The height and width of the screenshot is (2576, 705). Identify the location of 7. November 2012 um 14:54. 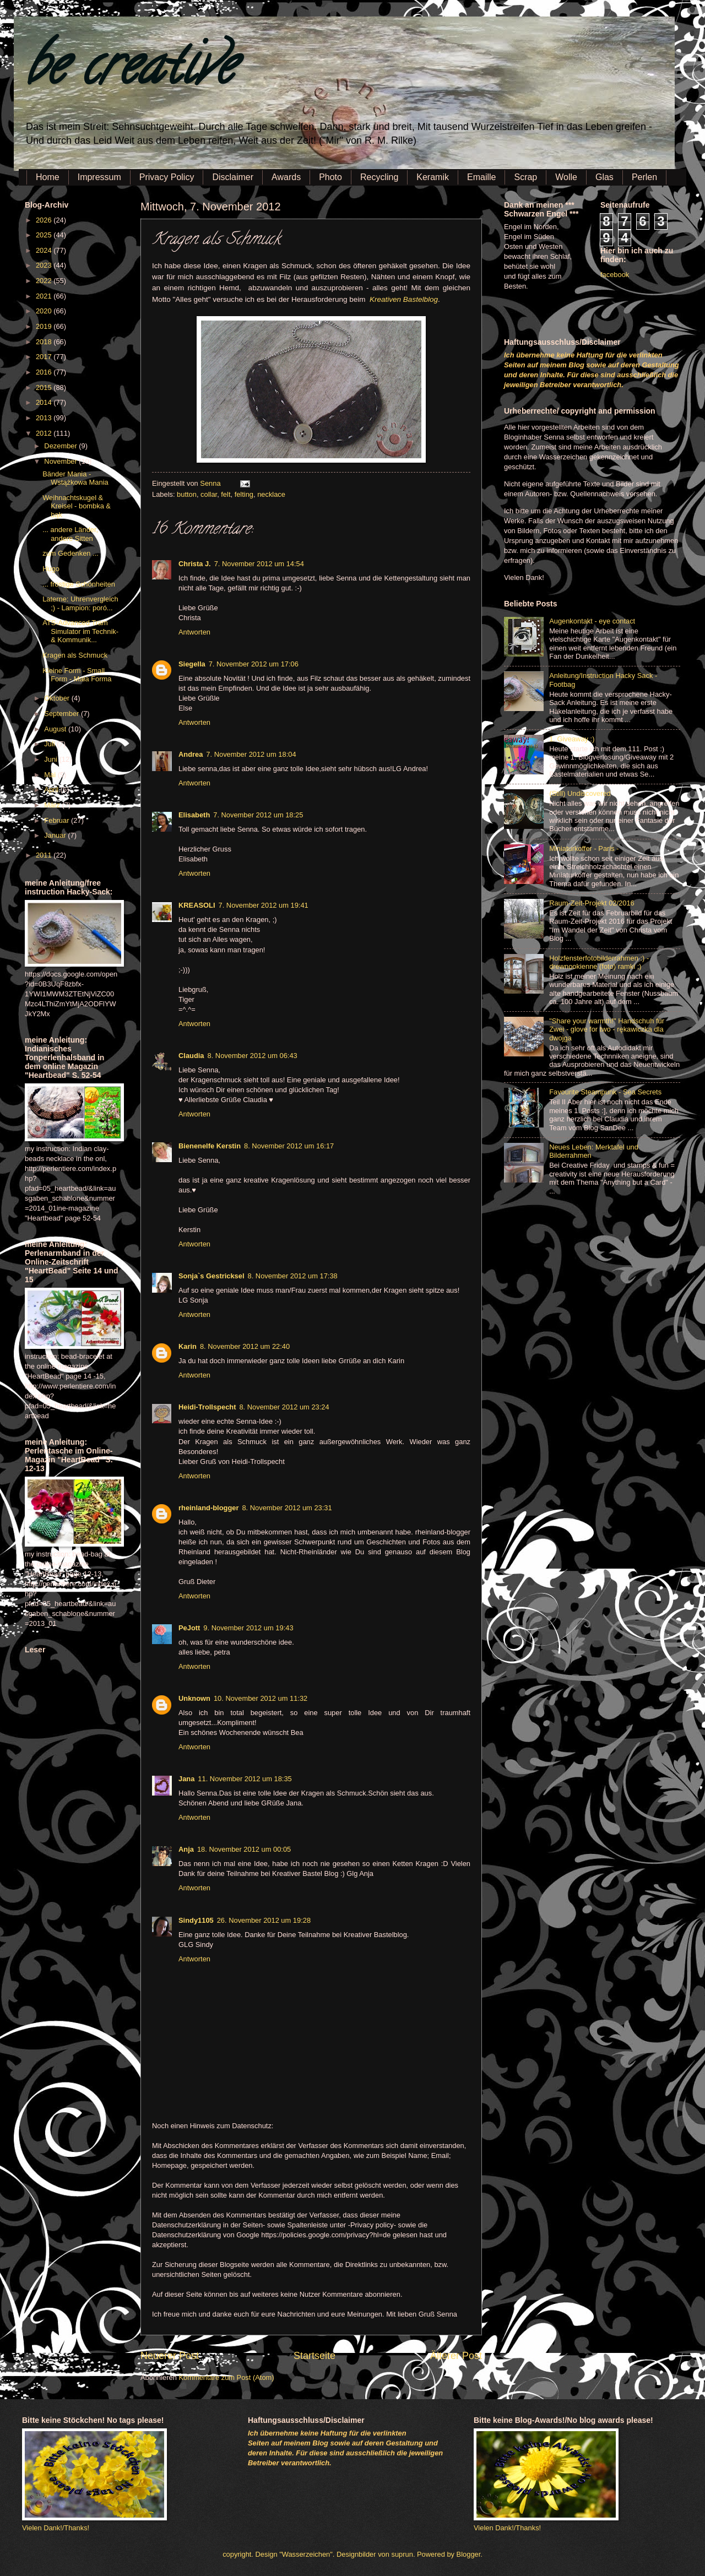
(259, 564).